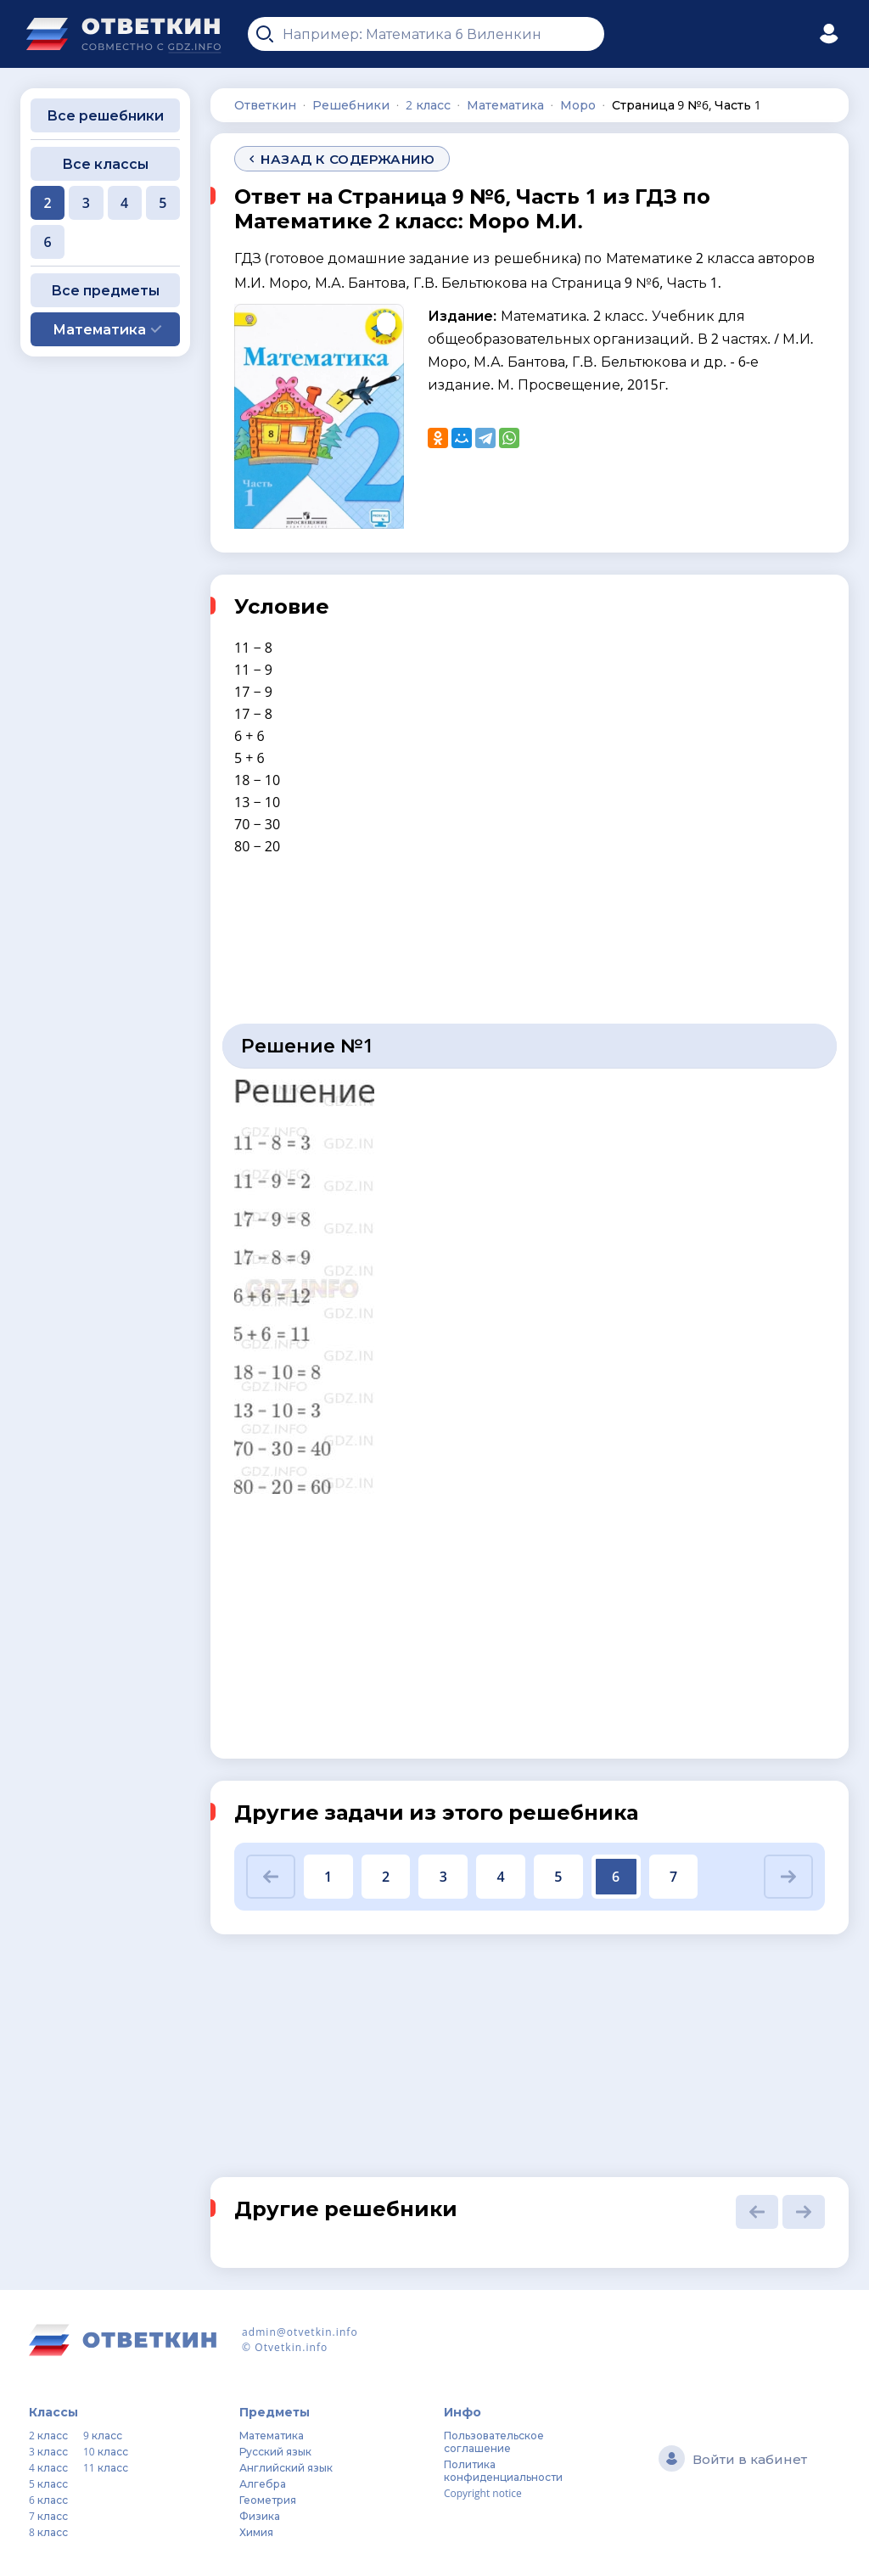  I want to click on Русский язык, so click(275, 2451).